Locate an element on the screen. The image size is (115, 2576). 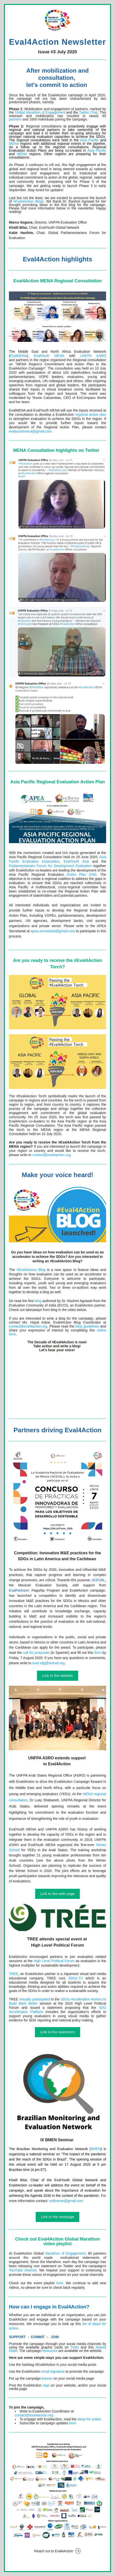
Action Plan 2030 is located at coordinates (81, 874).